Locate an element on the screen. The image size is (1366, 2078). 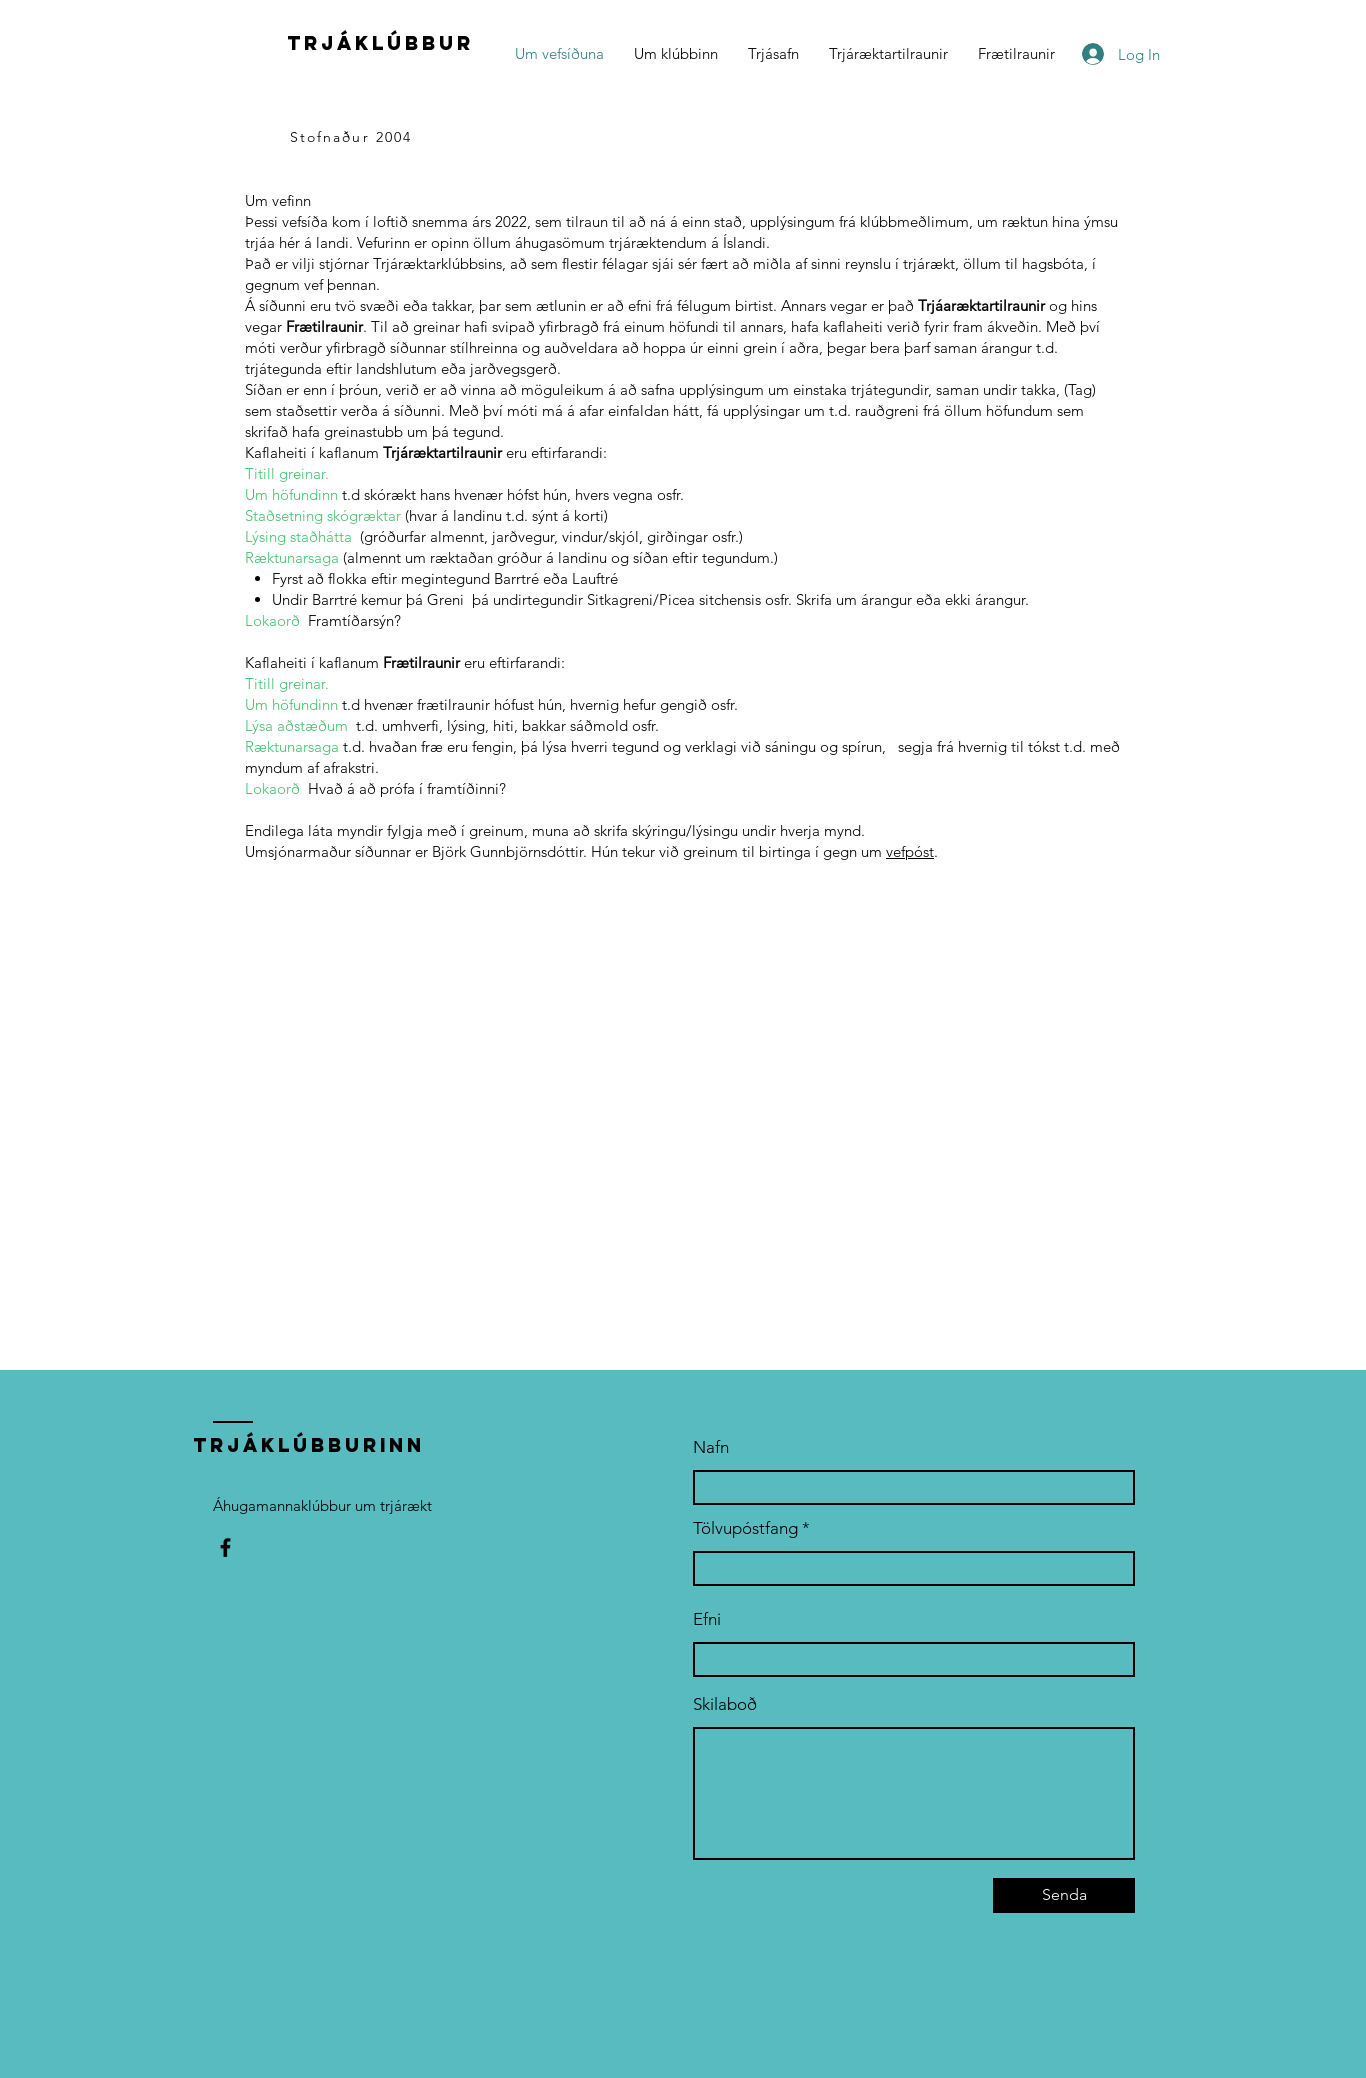
Nafn is located at coordinates (711, 1447).